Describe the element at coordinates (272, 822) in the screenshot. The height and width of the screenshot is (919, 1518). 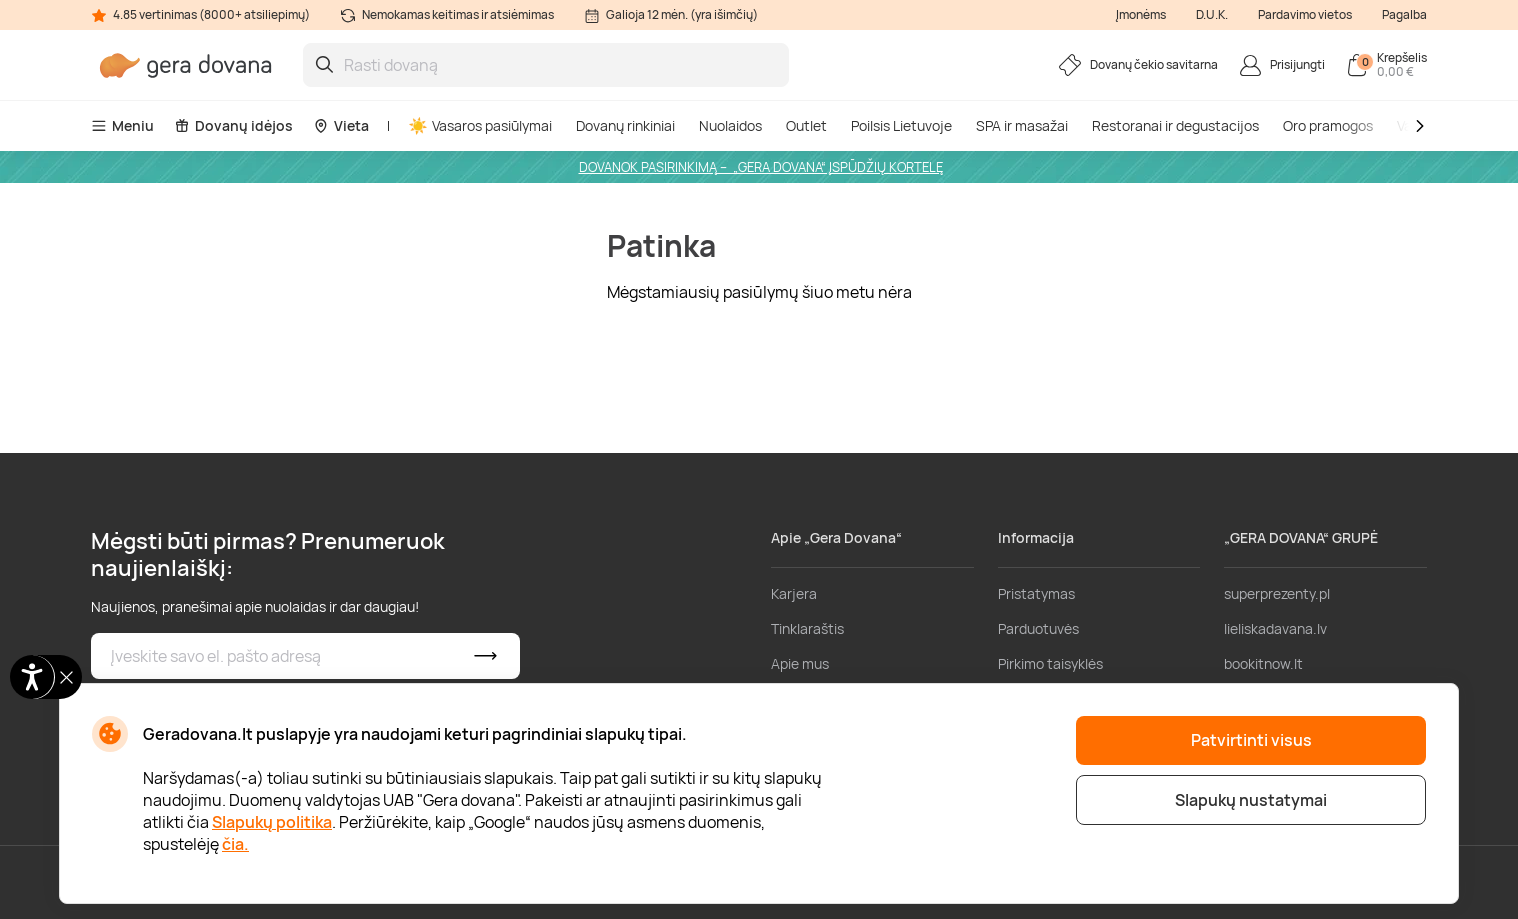
I see `Slapukų politika` at that location.